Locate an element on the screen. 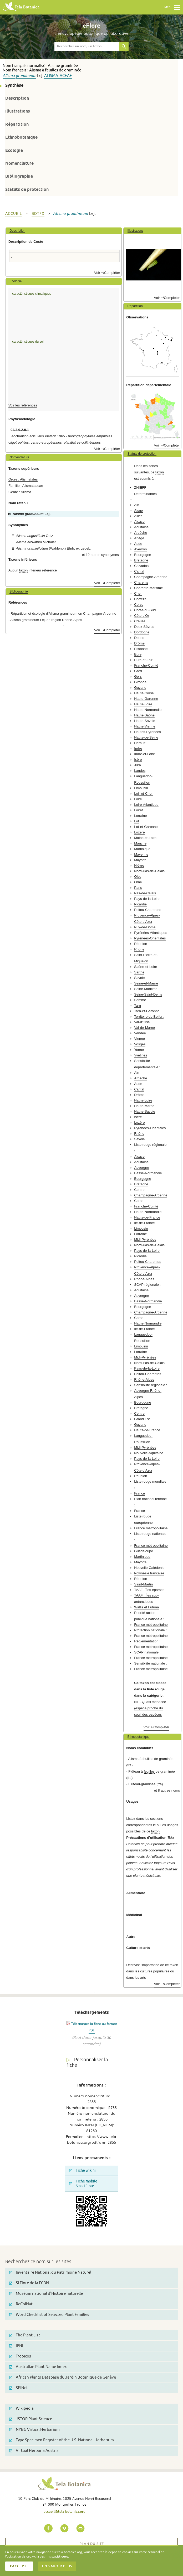  Ile-de-France is located at coordinates (144, 1223).